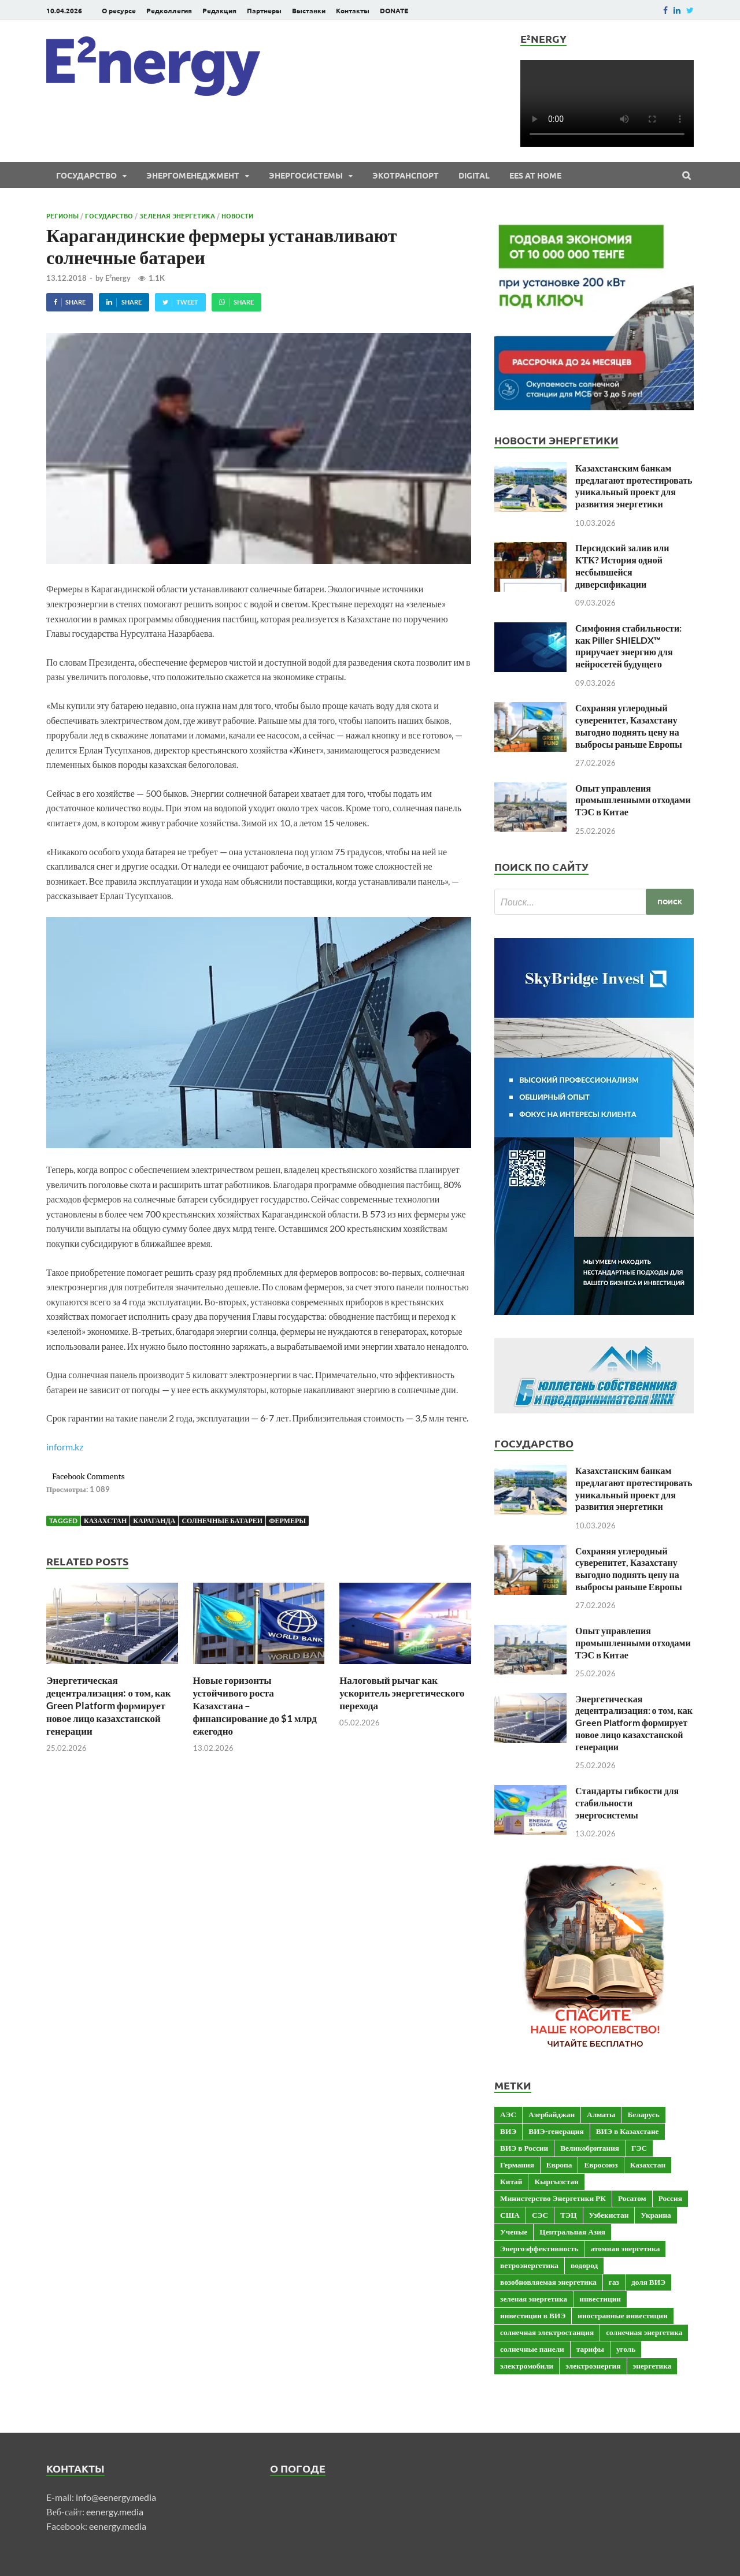 Image resolution: width=740 pixels, height=2576 pixels. What do you see at coordinates (352, 10) in the screenshot?
I see `Контакты` at bounding box center [352, 10].